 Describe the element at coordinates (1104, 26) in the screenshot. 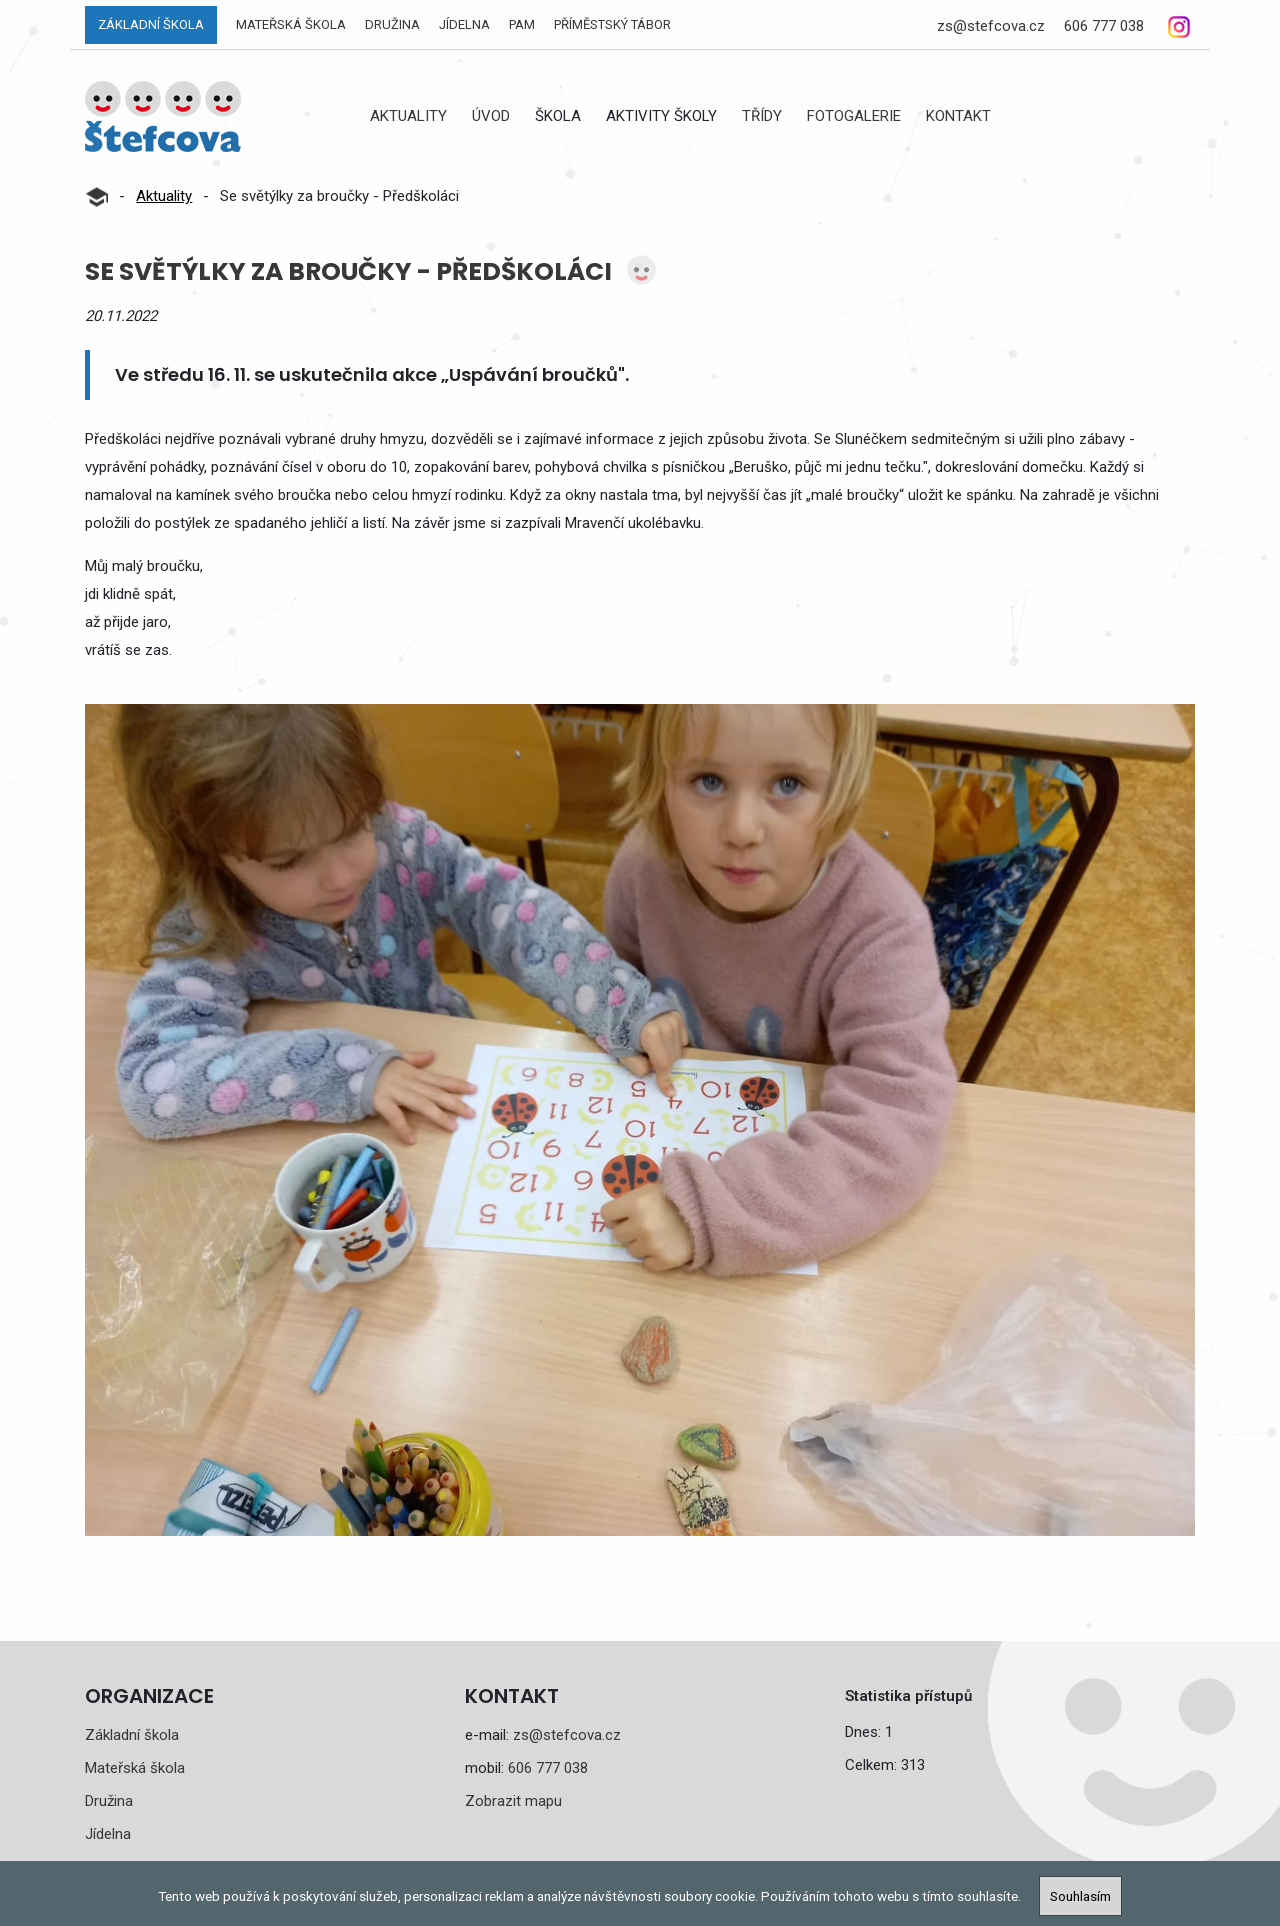

I see `606 777 038` at that location.